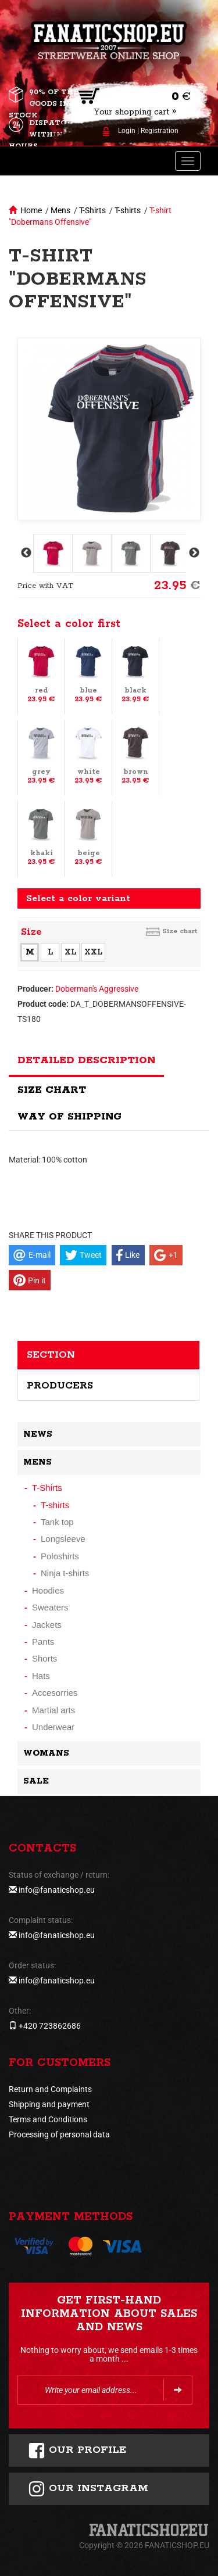 Image resolution: width=218 pixels, height=2576 pixels. Describe the element at coordinates (57, 1522) in the screenshot. I see `Tank top` at that location.